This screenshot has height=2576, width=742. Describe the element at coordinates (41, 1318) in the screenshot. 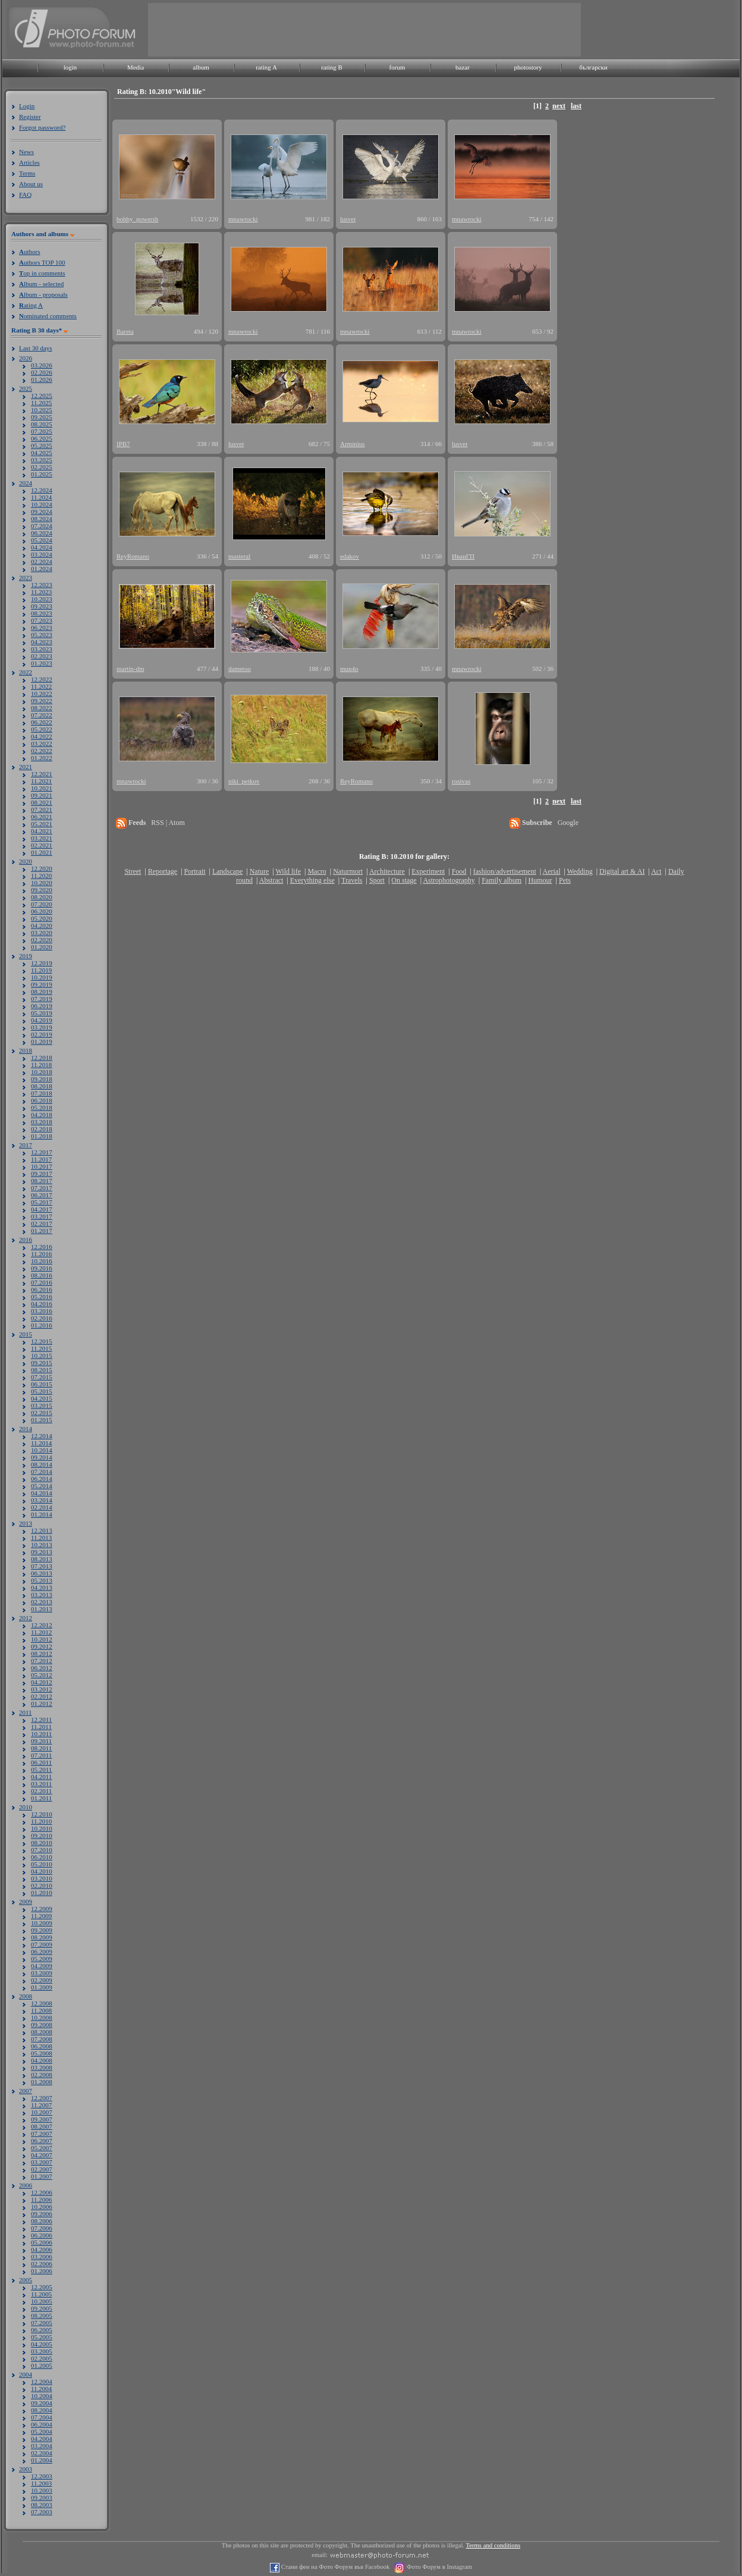

I see `02.2016` at that location.